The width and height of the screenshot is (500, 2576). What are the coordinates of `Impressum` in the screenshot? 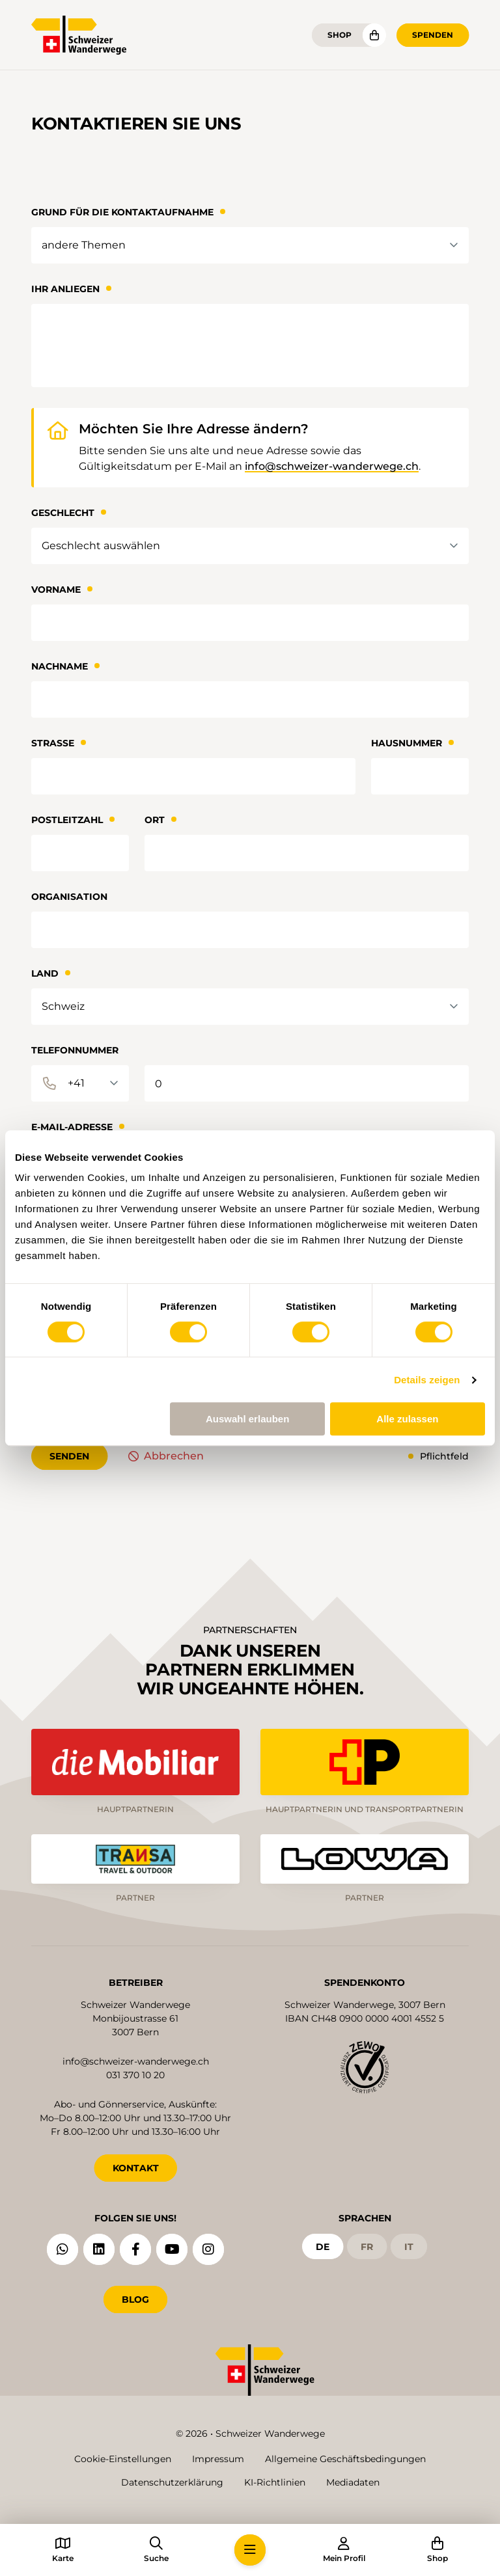 It's located at (218, 2459).